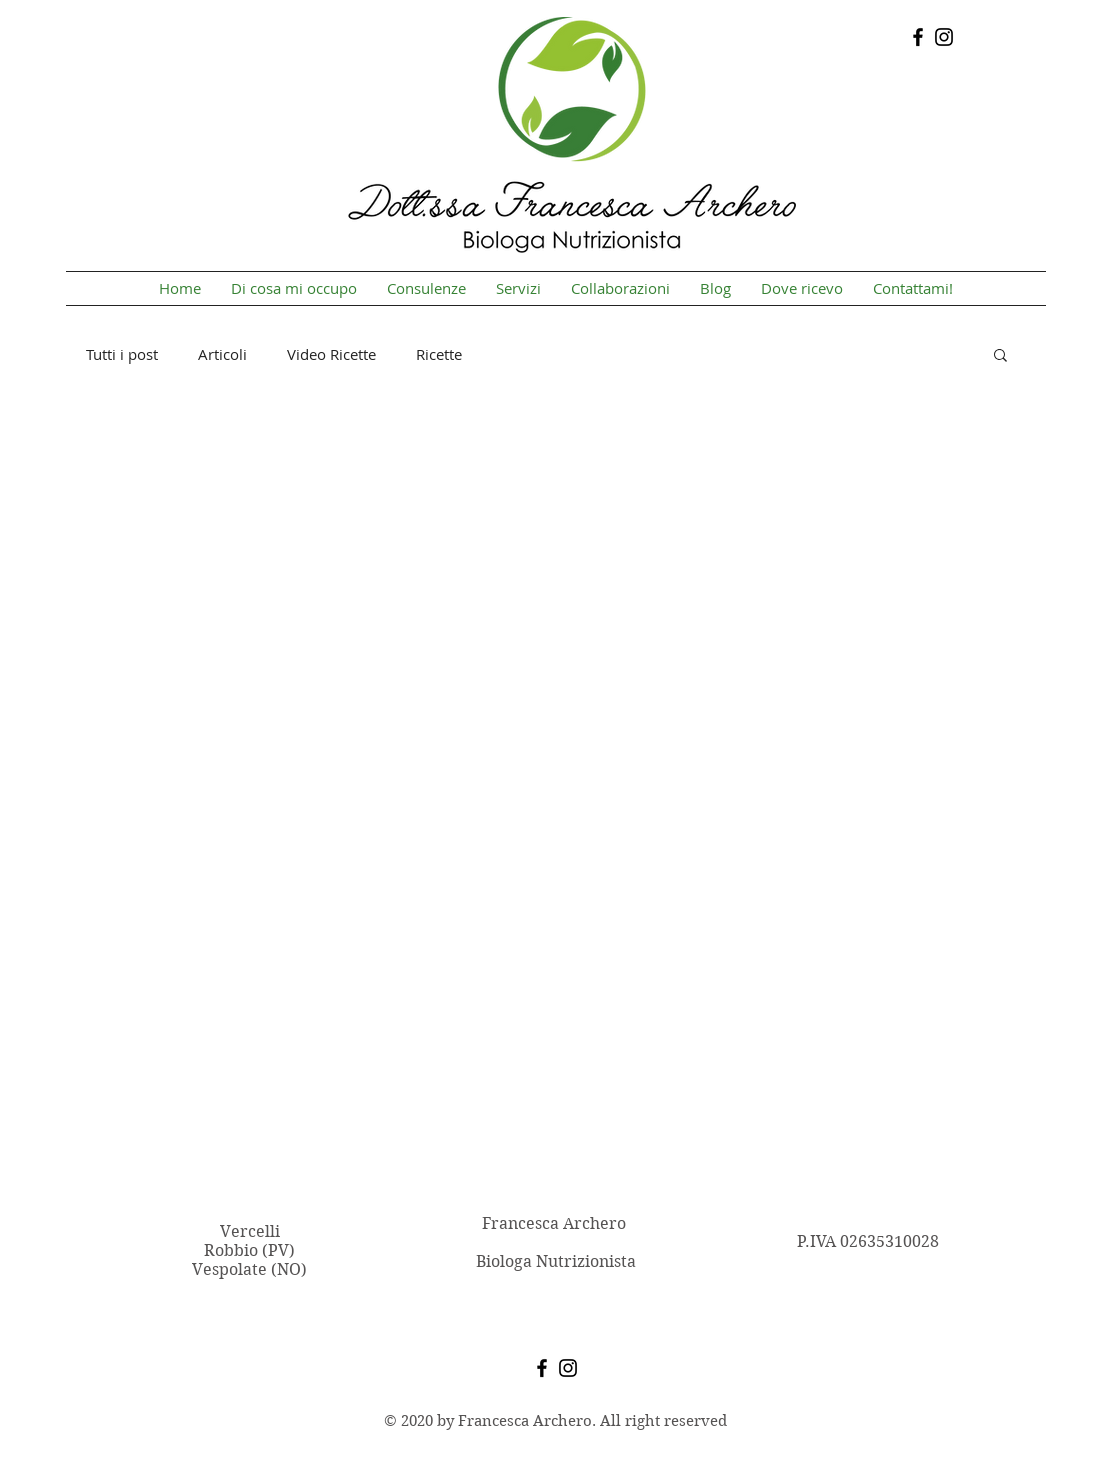 The height and width of the screenshot is (1463, 1111). What do you see at coordinates (918, 37) in the screenshot?
I see `[Facebook]` at bounding box center [918, 37].